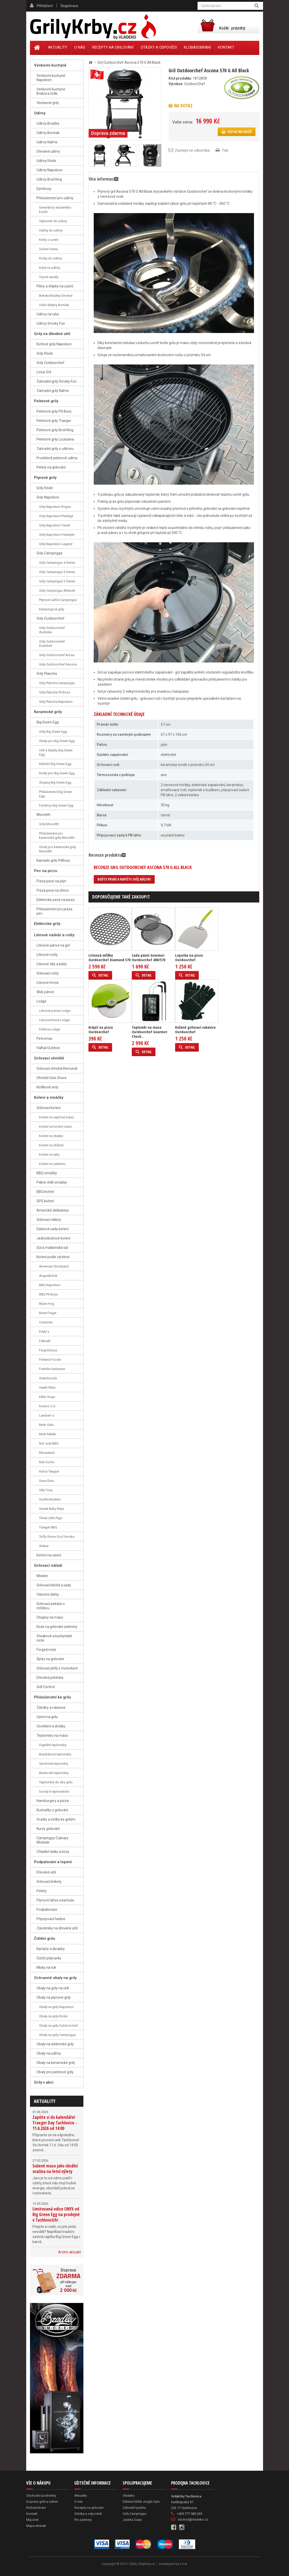 The width and height of the screenshot is (289, 2576). I want to click on Zapište si do kalendáře! Traeger Day Tachlovice - 11.6.2026 od 14:00, so click(55, 2122).